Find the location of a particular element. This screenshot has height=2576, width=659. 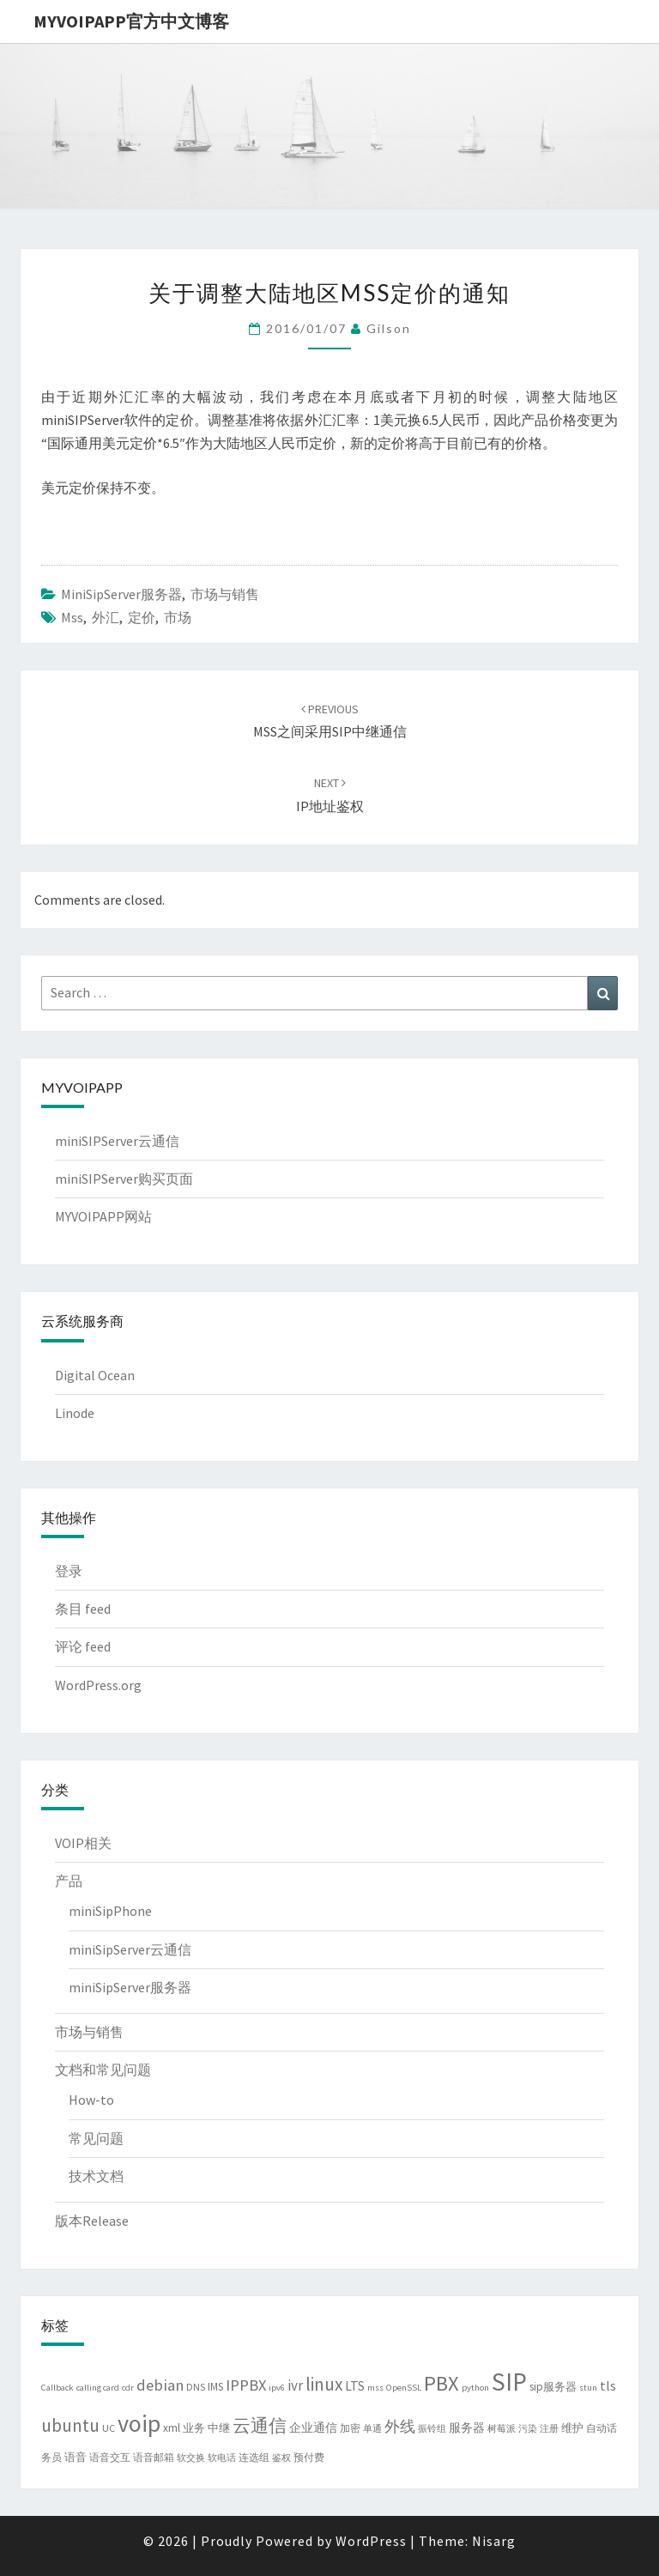

服务器 [服务器 (6 项)] is located at coordinates (467, 2427).